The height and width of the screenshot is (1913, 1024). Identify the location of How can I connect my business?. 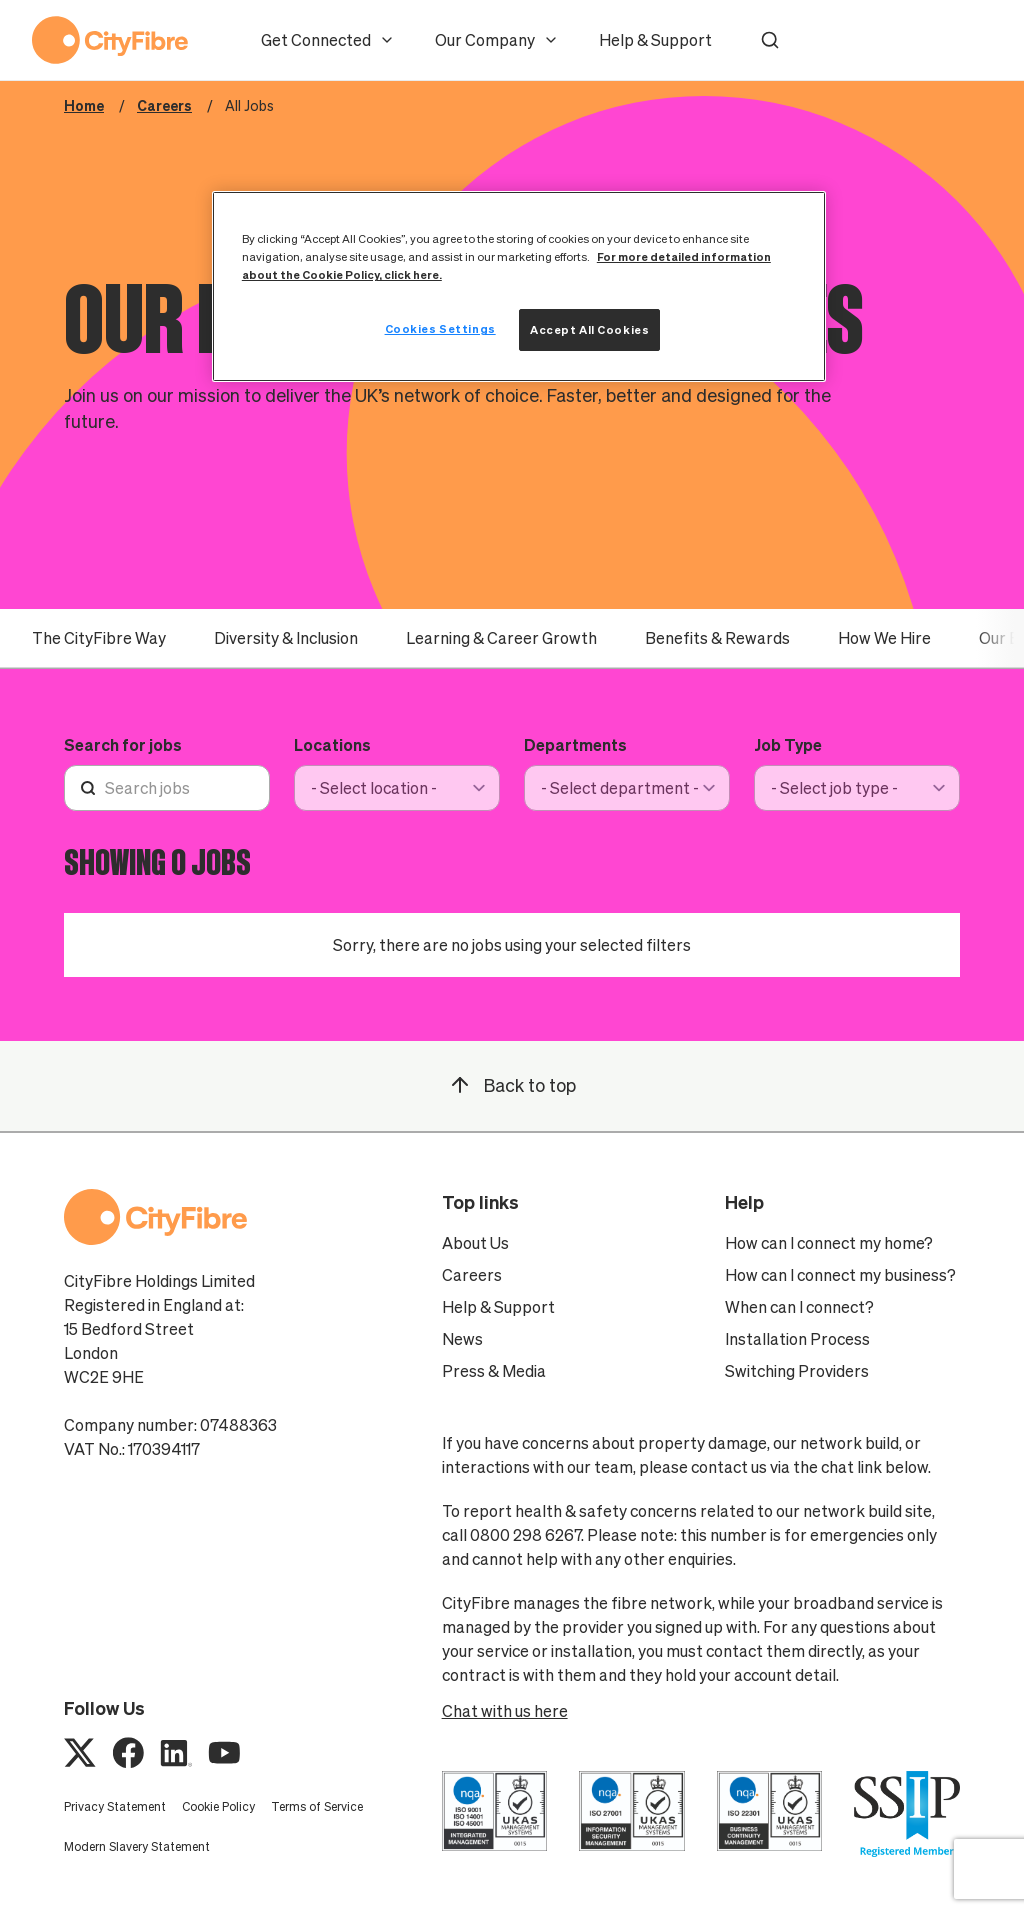
(840, 1275).